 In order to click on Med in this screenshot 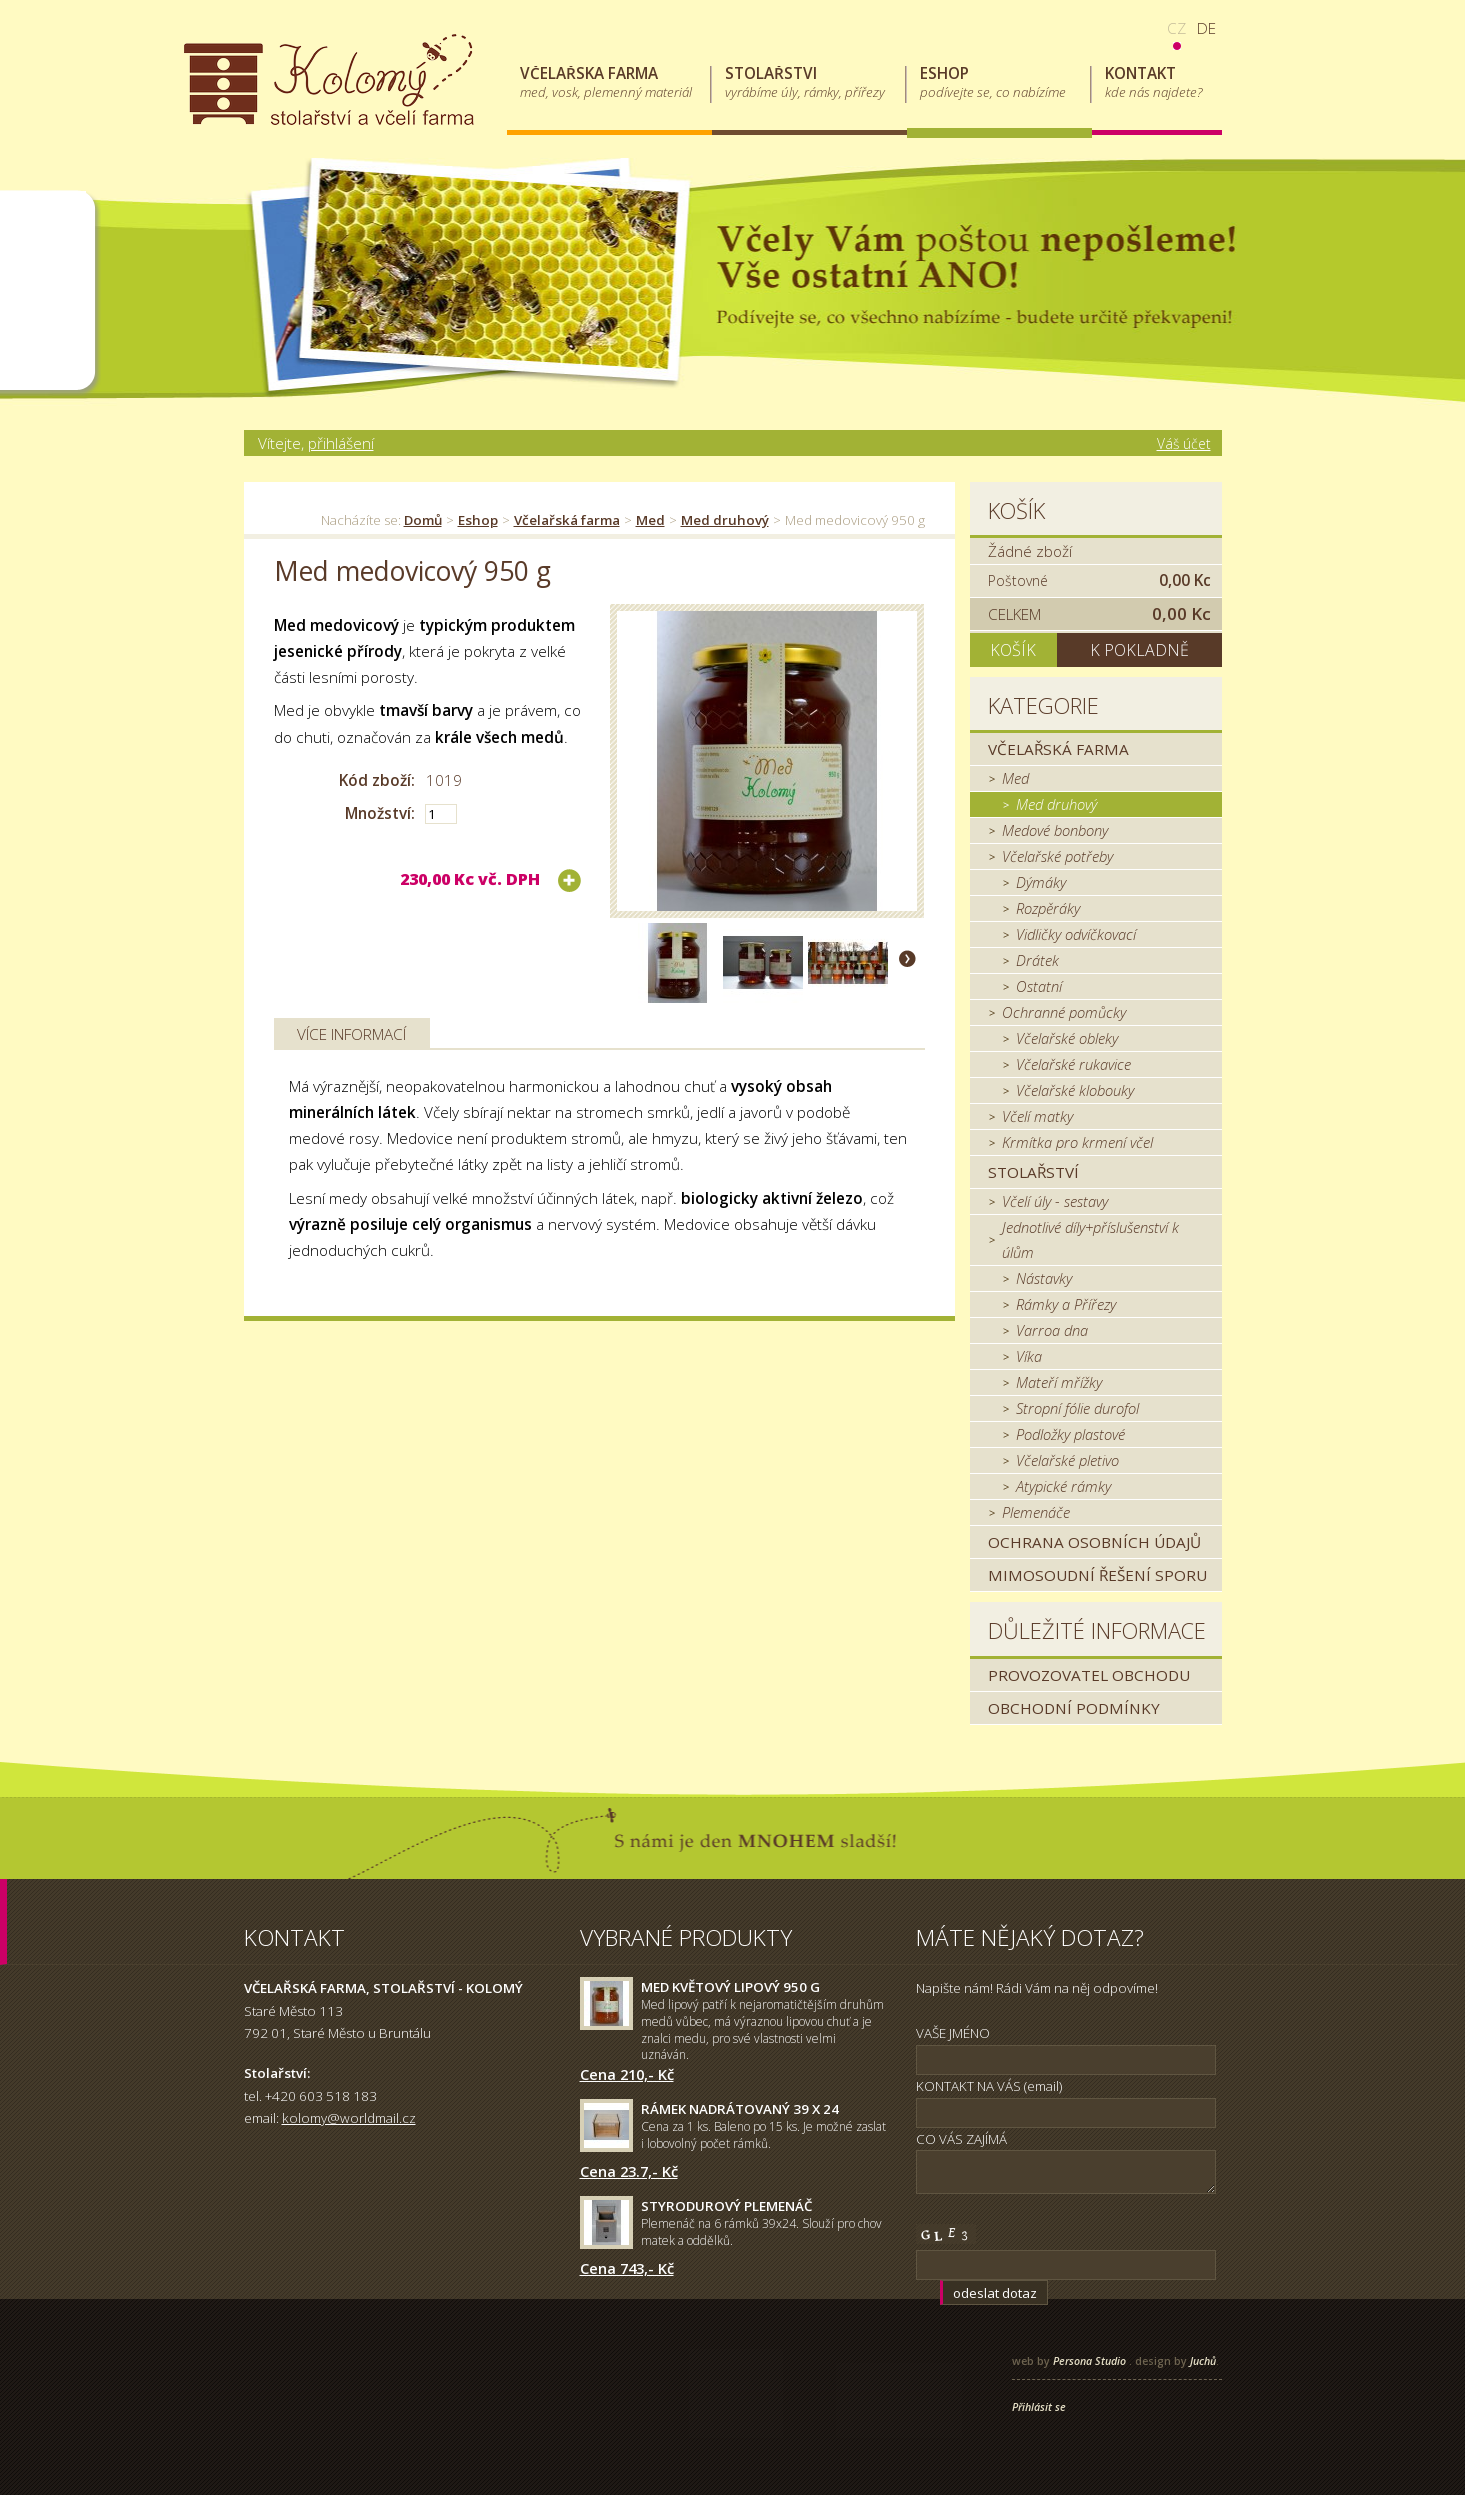, I will do `click(650, 520)`.